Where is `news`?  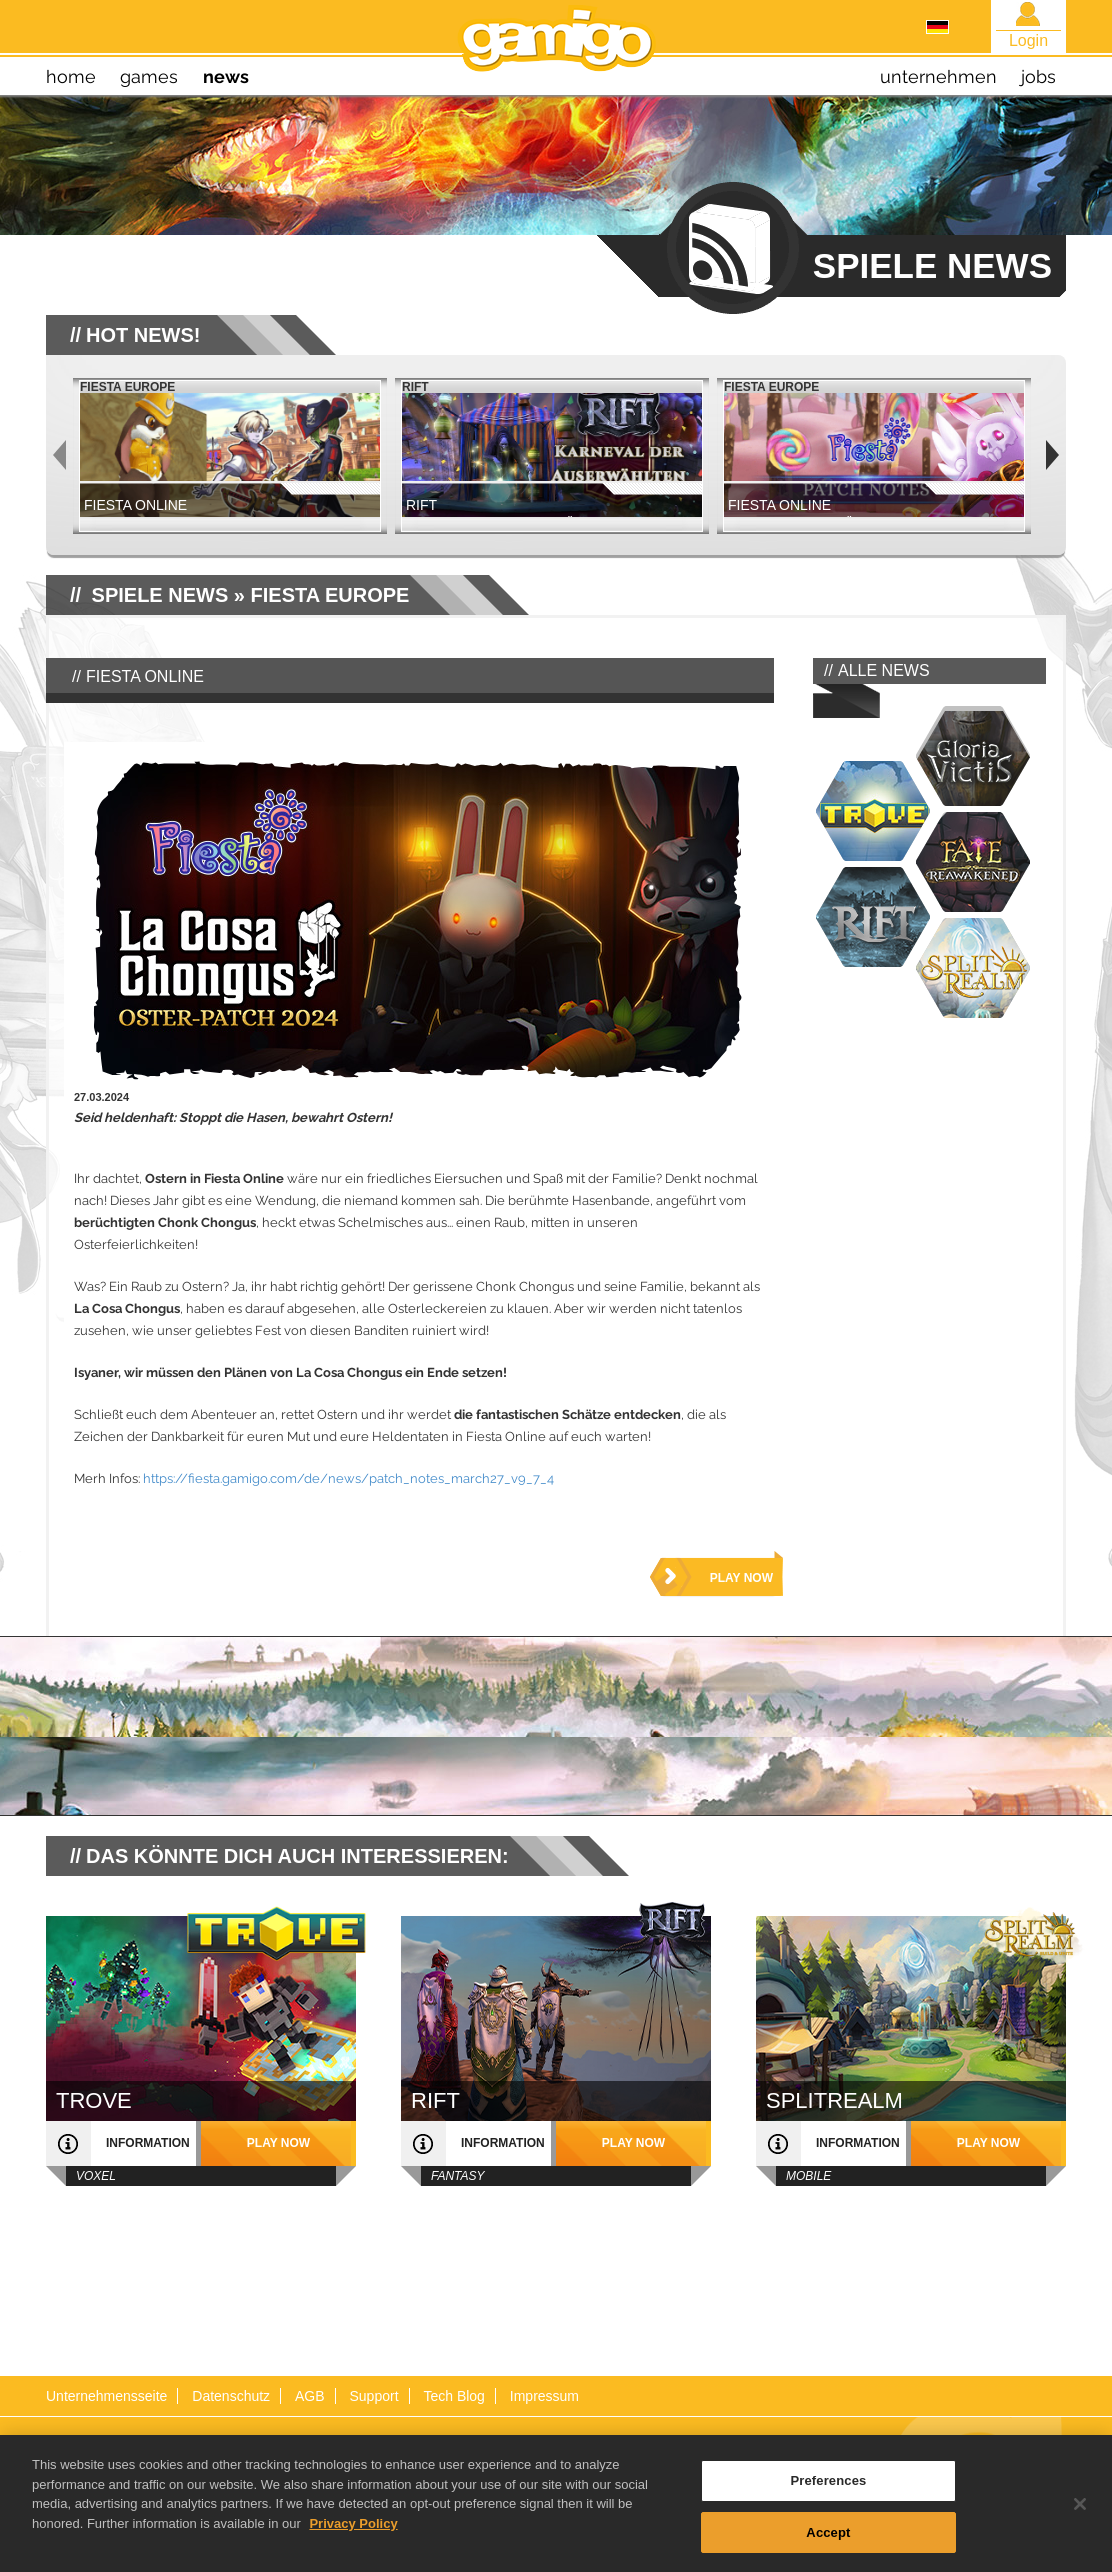
news is located at coordinates (226, 76).